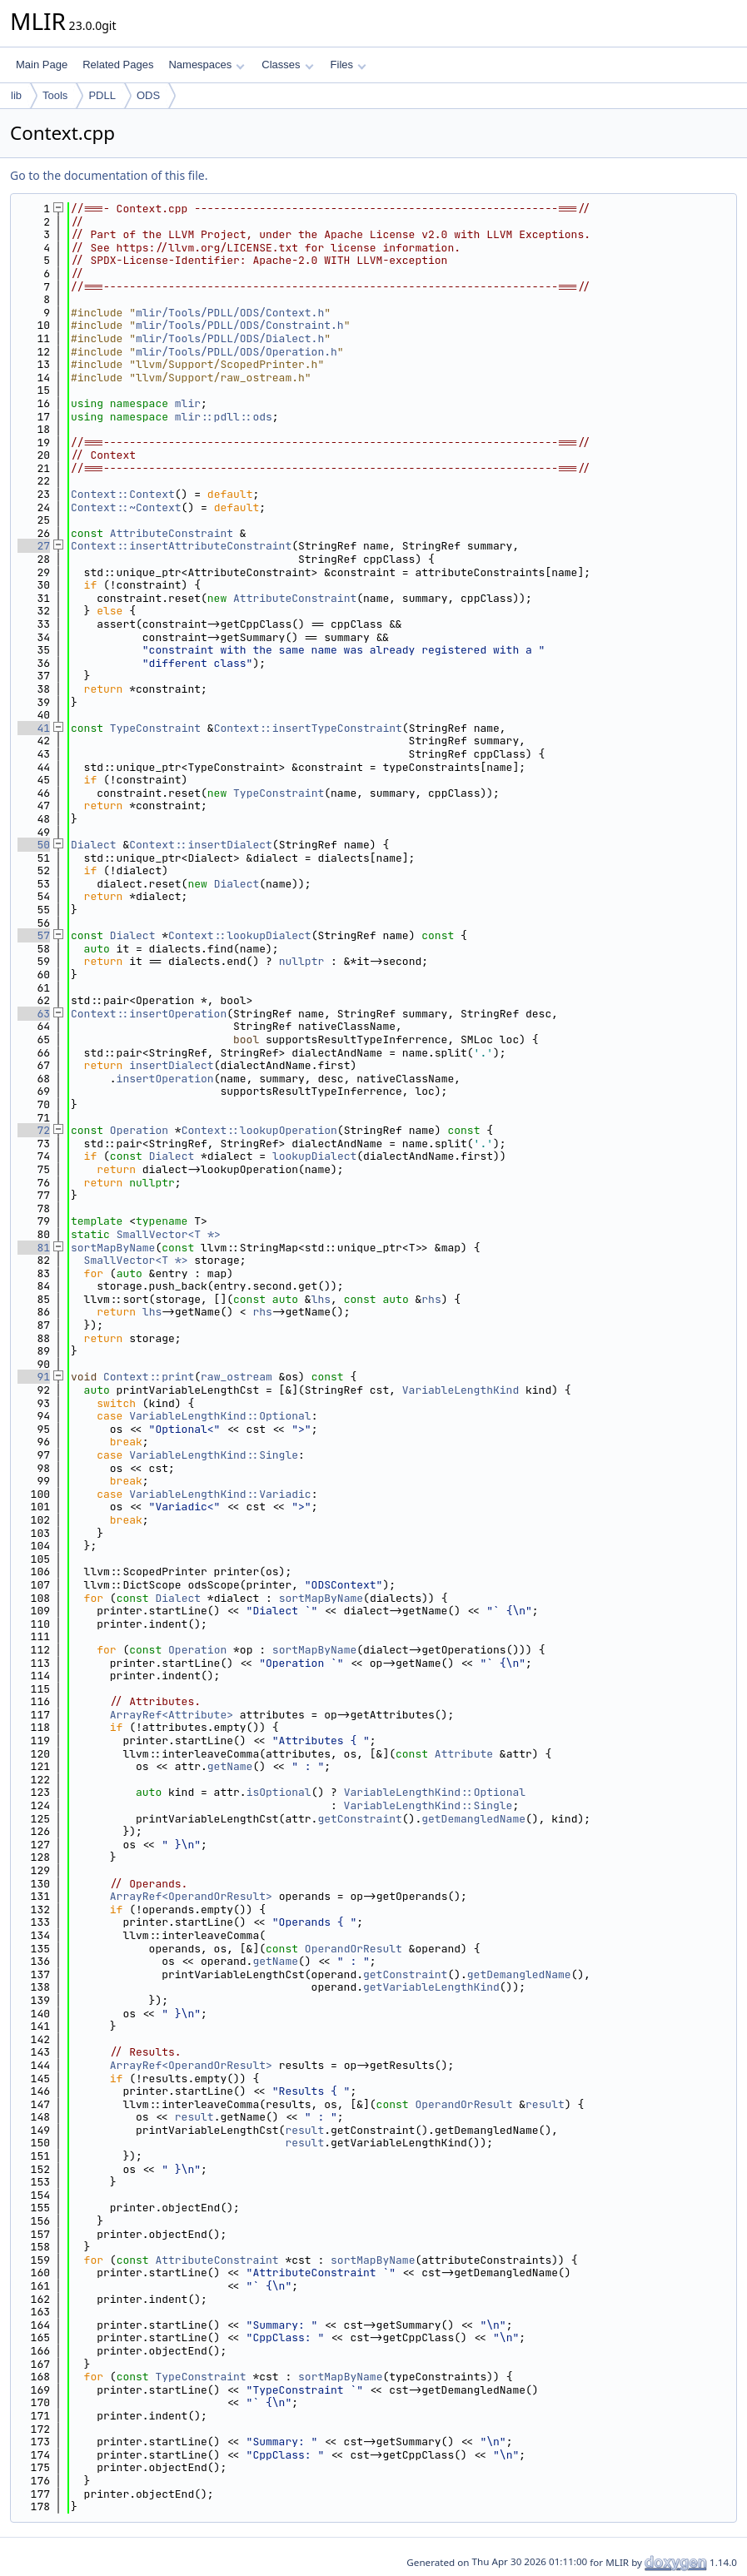 The width and height of the screenshot is (747, 2576). I want to click on Files, so click(348, 64).